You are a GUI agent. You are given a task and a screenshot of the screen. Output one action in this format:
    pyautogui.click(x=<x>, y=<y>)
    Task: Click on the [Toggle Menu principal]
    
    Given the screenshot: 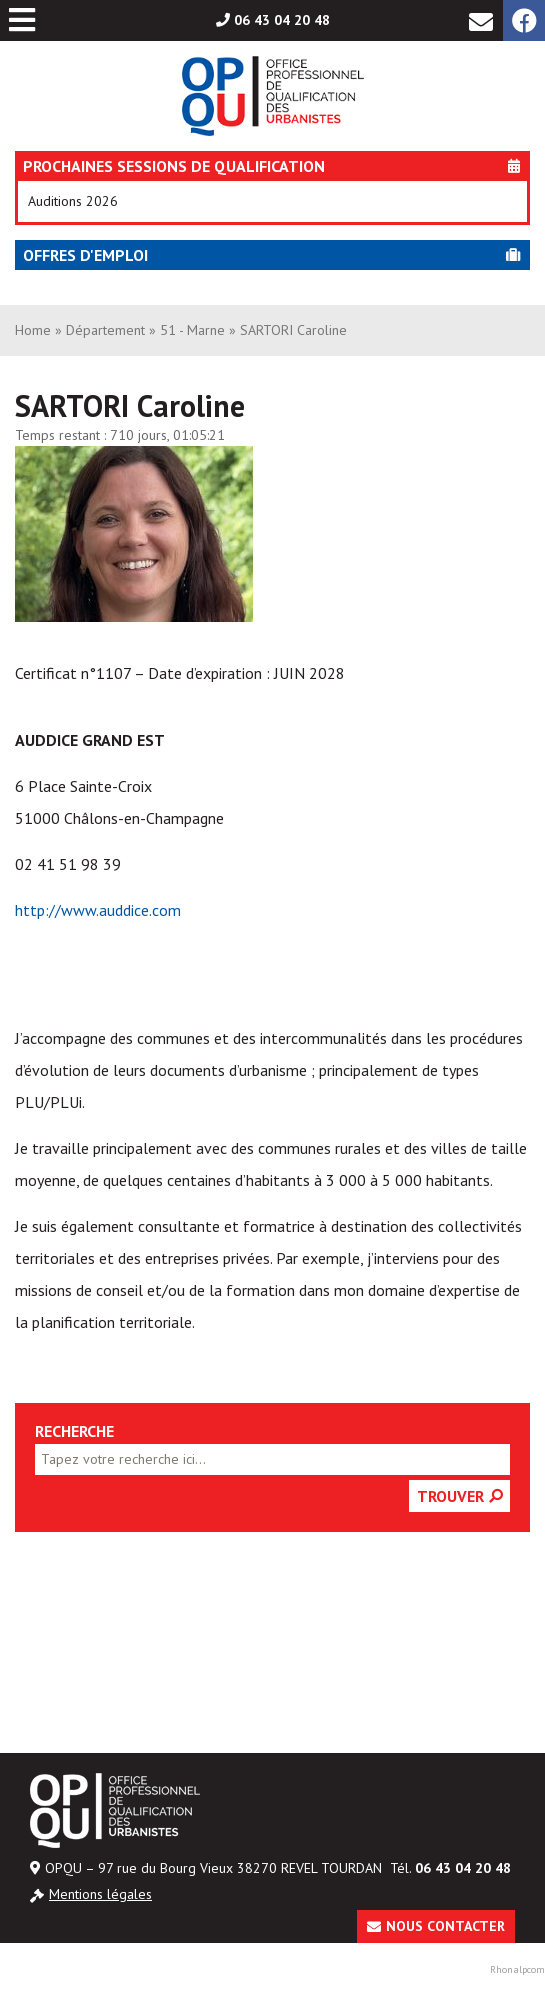 What is the action you would take?
    pyautogui.click(x=22, y=20)
    